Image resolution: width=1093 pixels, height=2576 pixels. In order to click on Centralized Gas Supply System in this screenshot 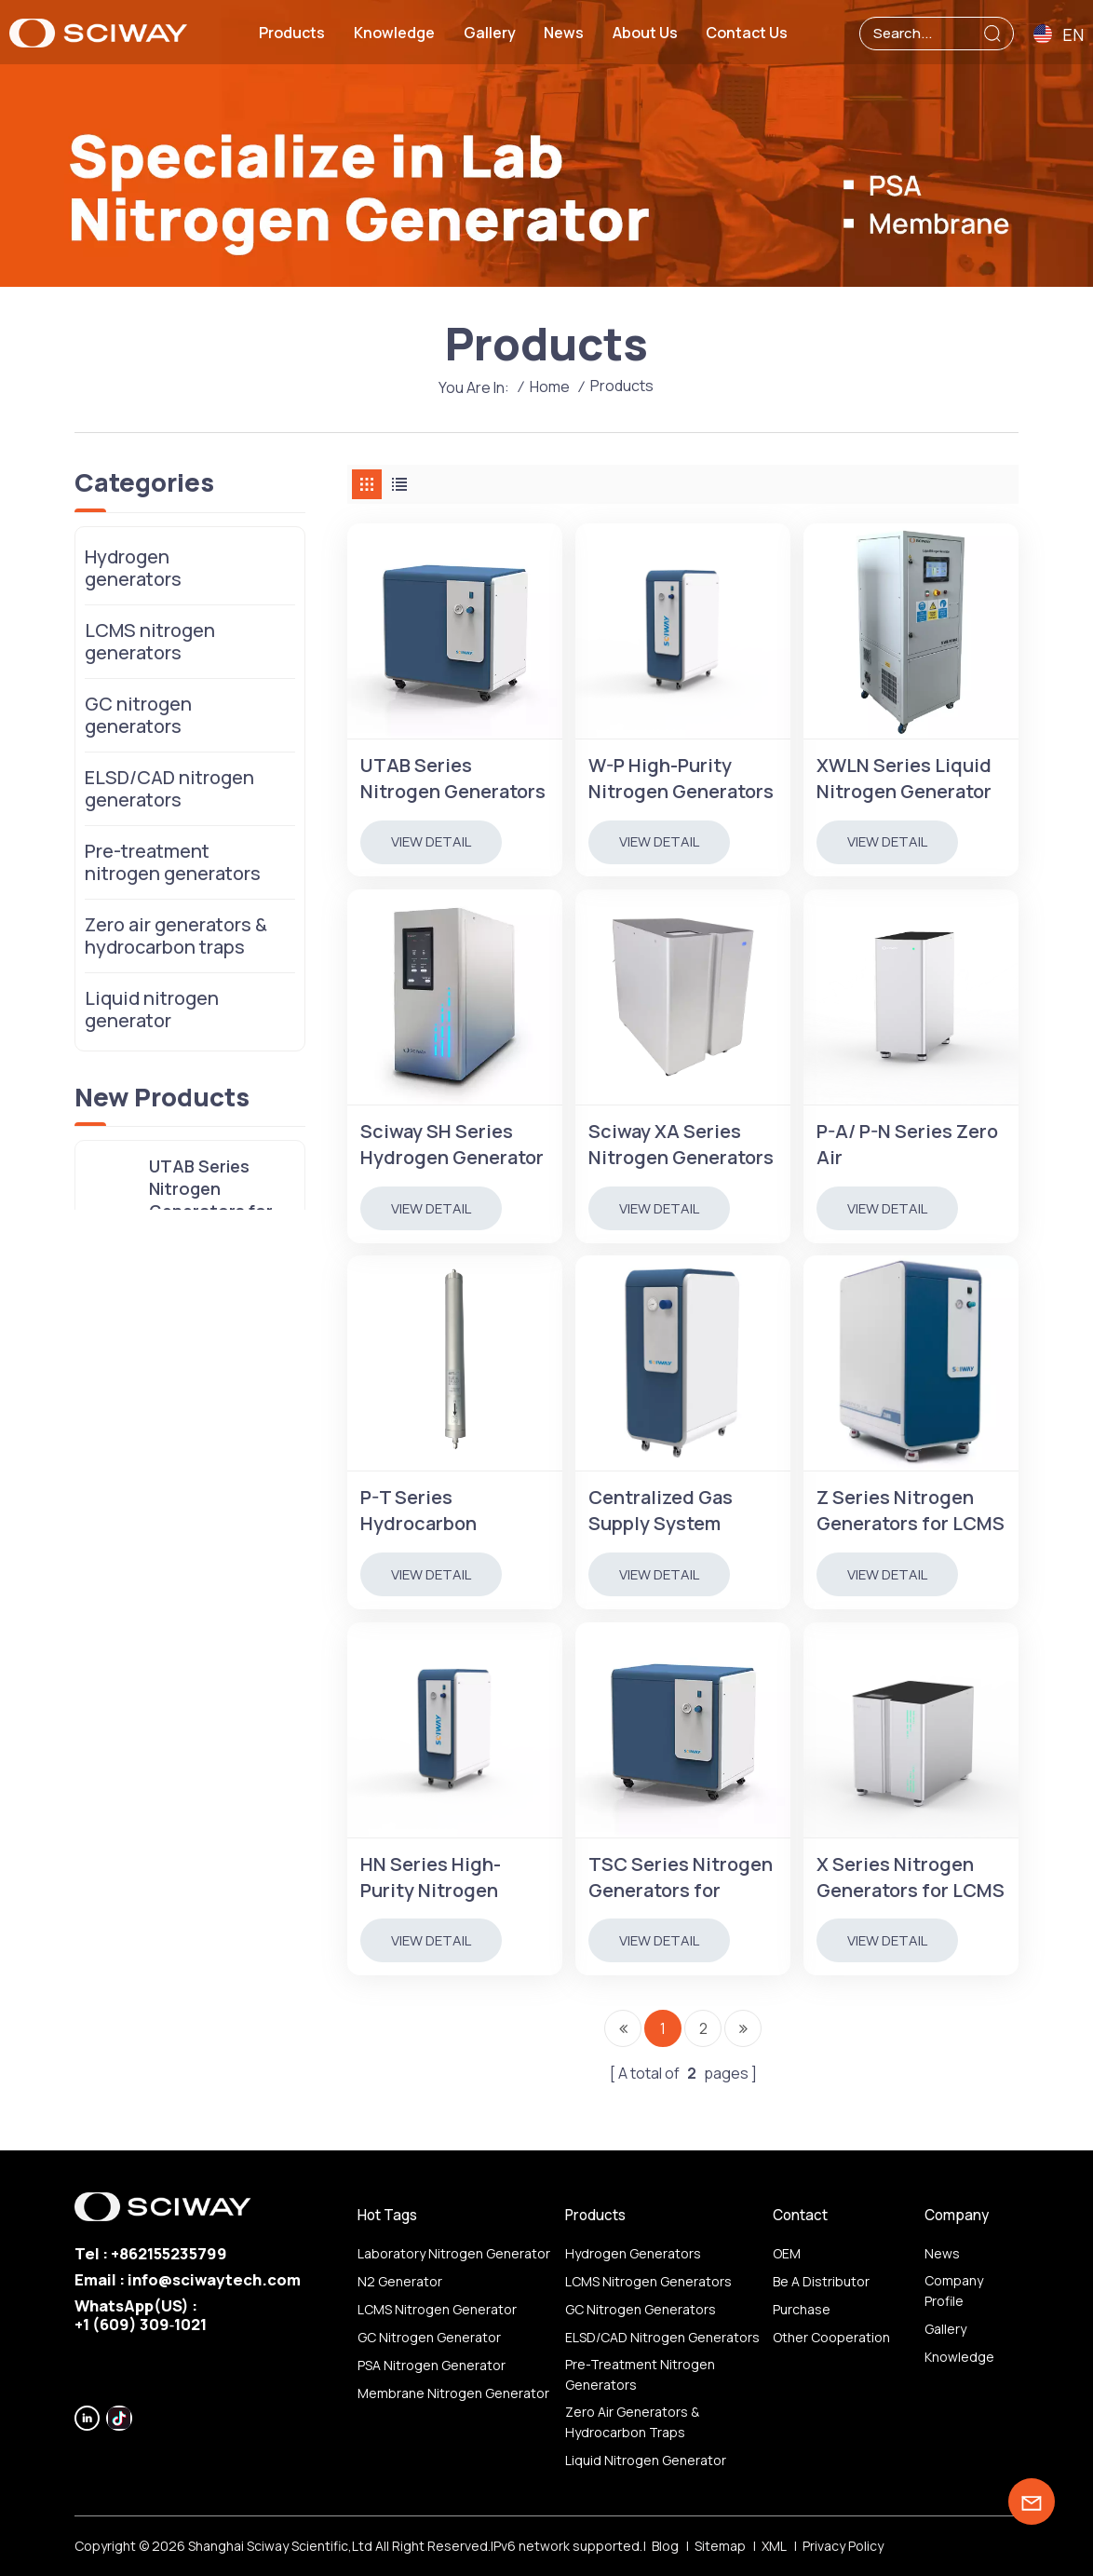, I will do `click(660, 1510)`.